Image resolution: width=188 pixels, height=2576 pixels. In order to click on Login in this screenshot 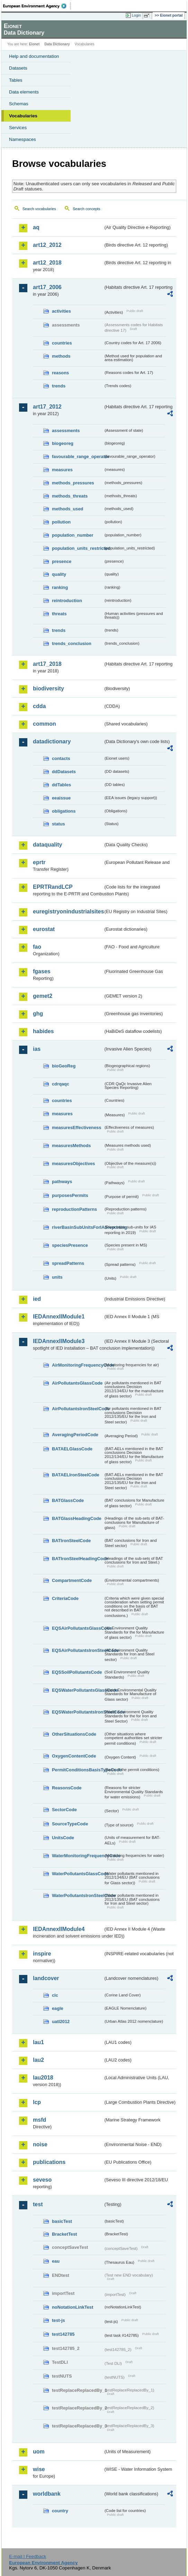, I will do `click(136, 15)`.